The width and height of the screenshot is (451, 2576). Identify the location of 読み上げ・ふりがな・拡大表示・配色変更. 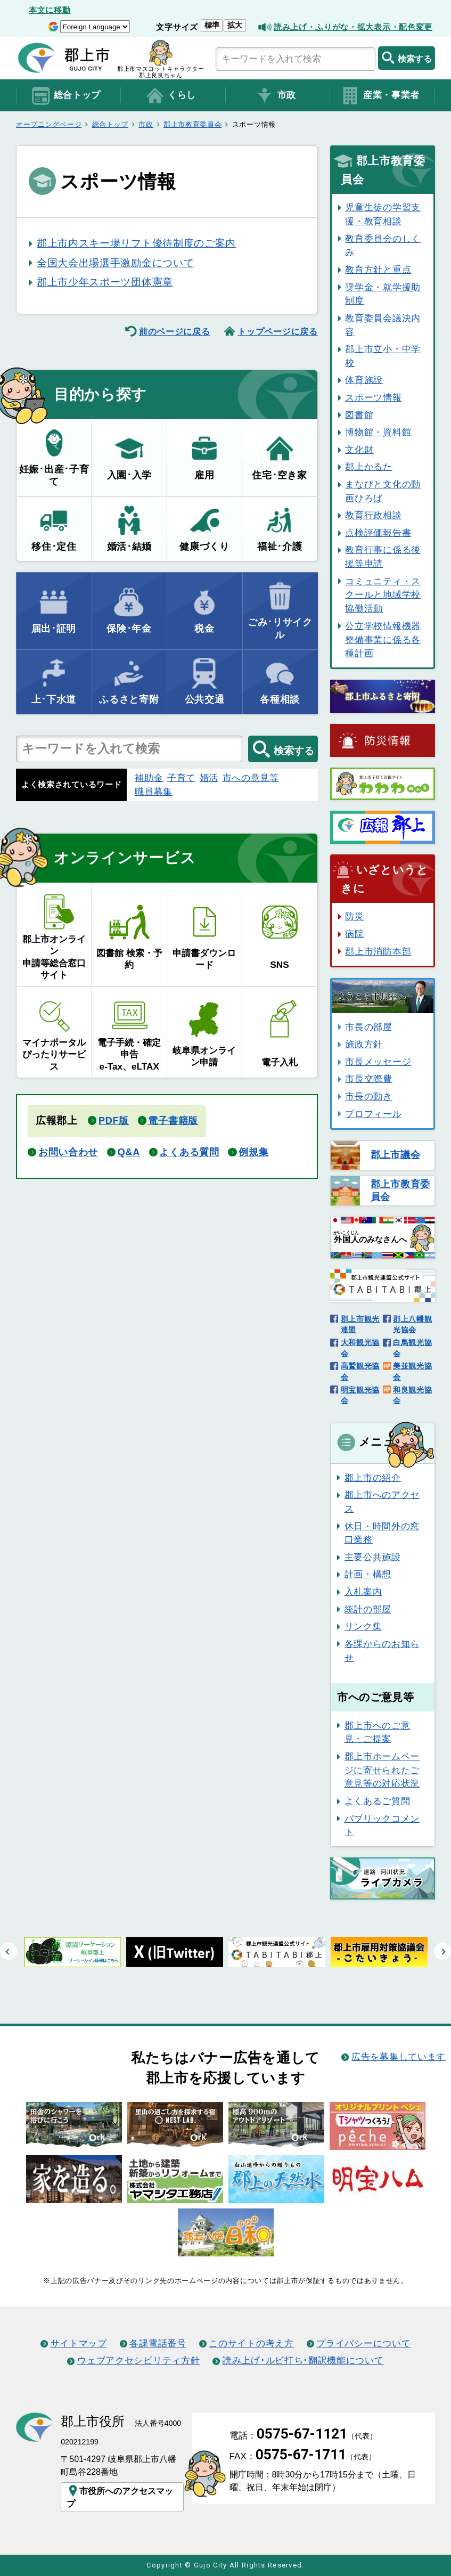
(353, 26).